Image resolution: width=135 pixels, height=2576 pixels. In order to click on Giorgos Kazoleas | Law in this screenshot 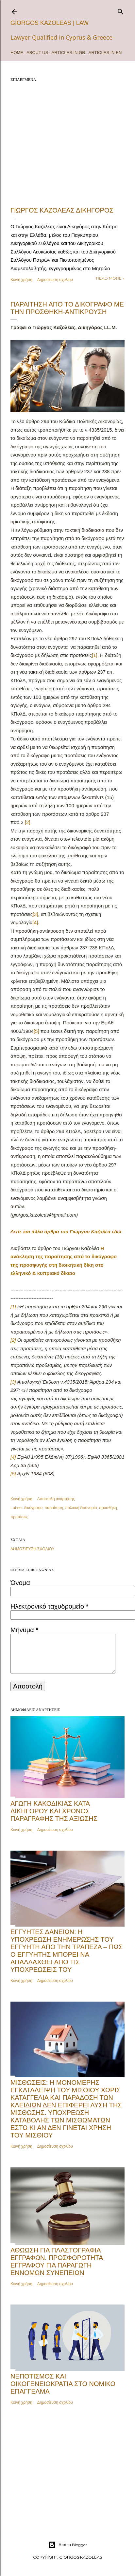, I will do `click(49, 23)`.